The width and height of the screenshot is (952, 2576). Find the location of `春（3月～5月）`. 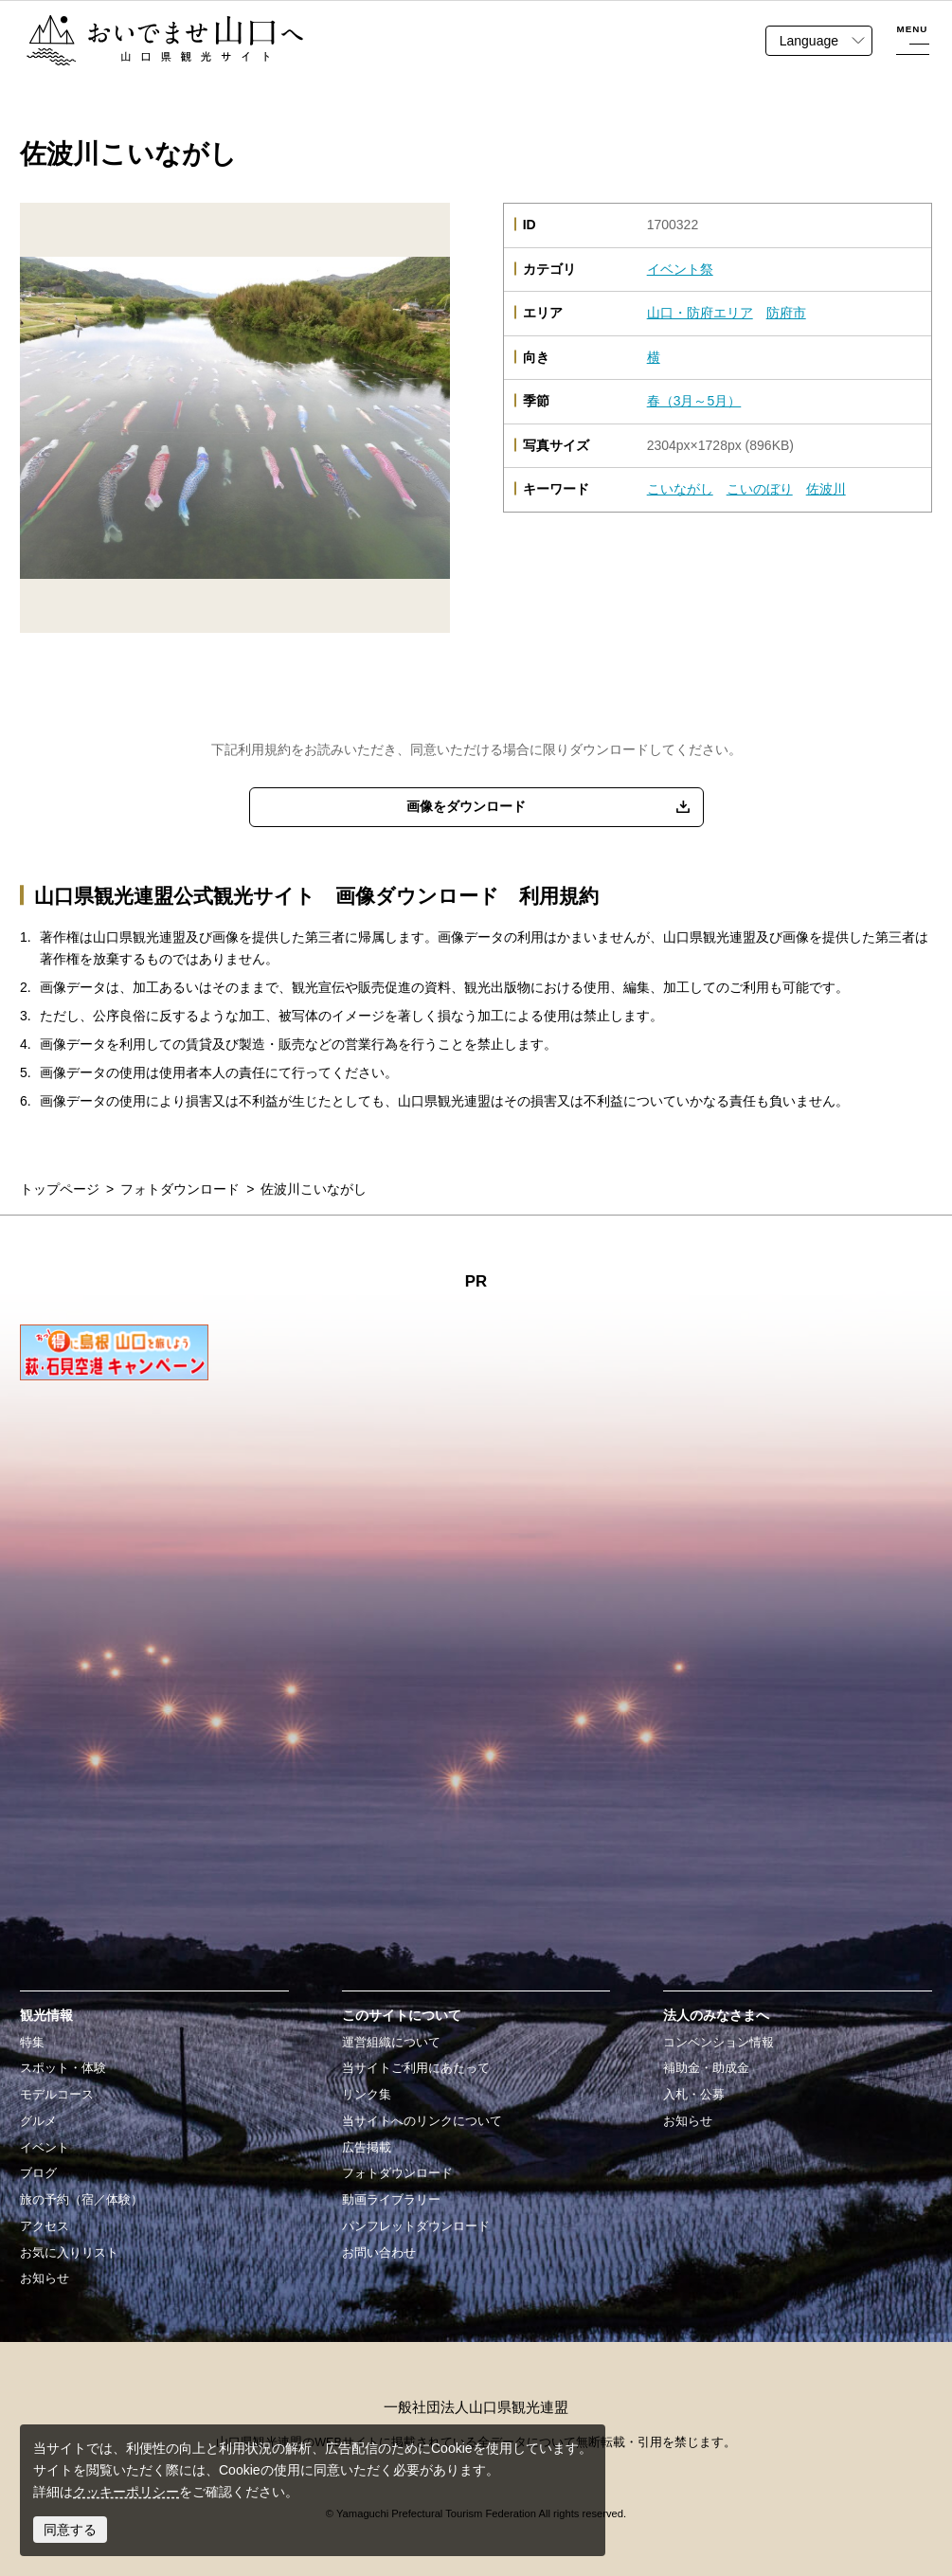

春（3月～5月） is located at coordinates (694, 400).